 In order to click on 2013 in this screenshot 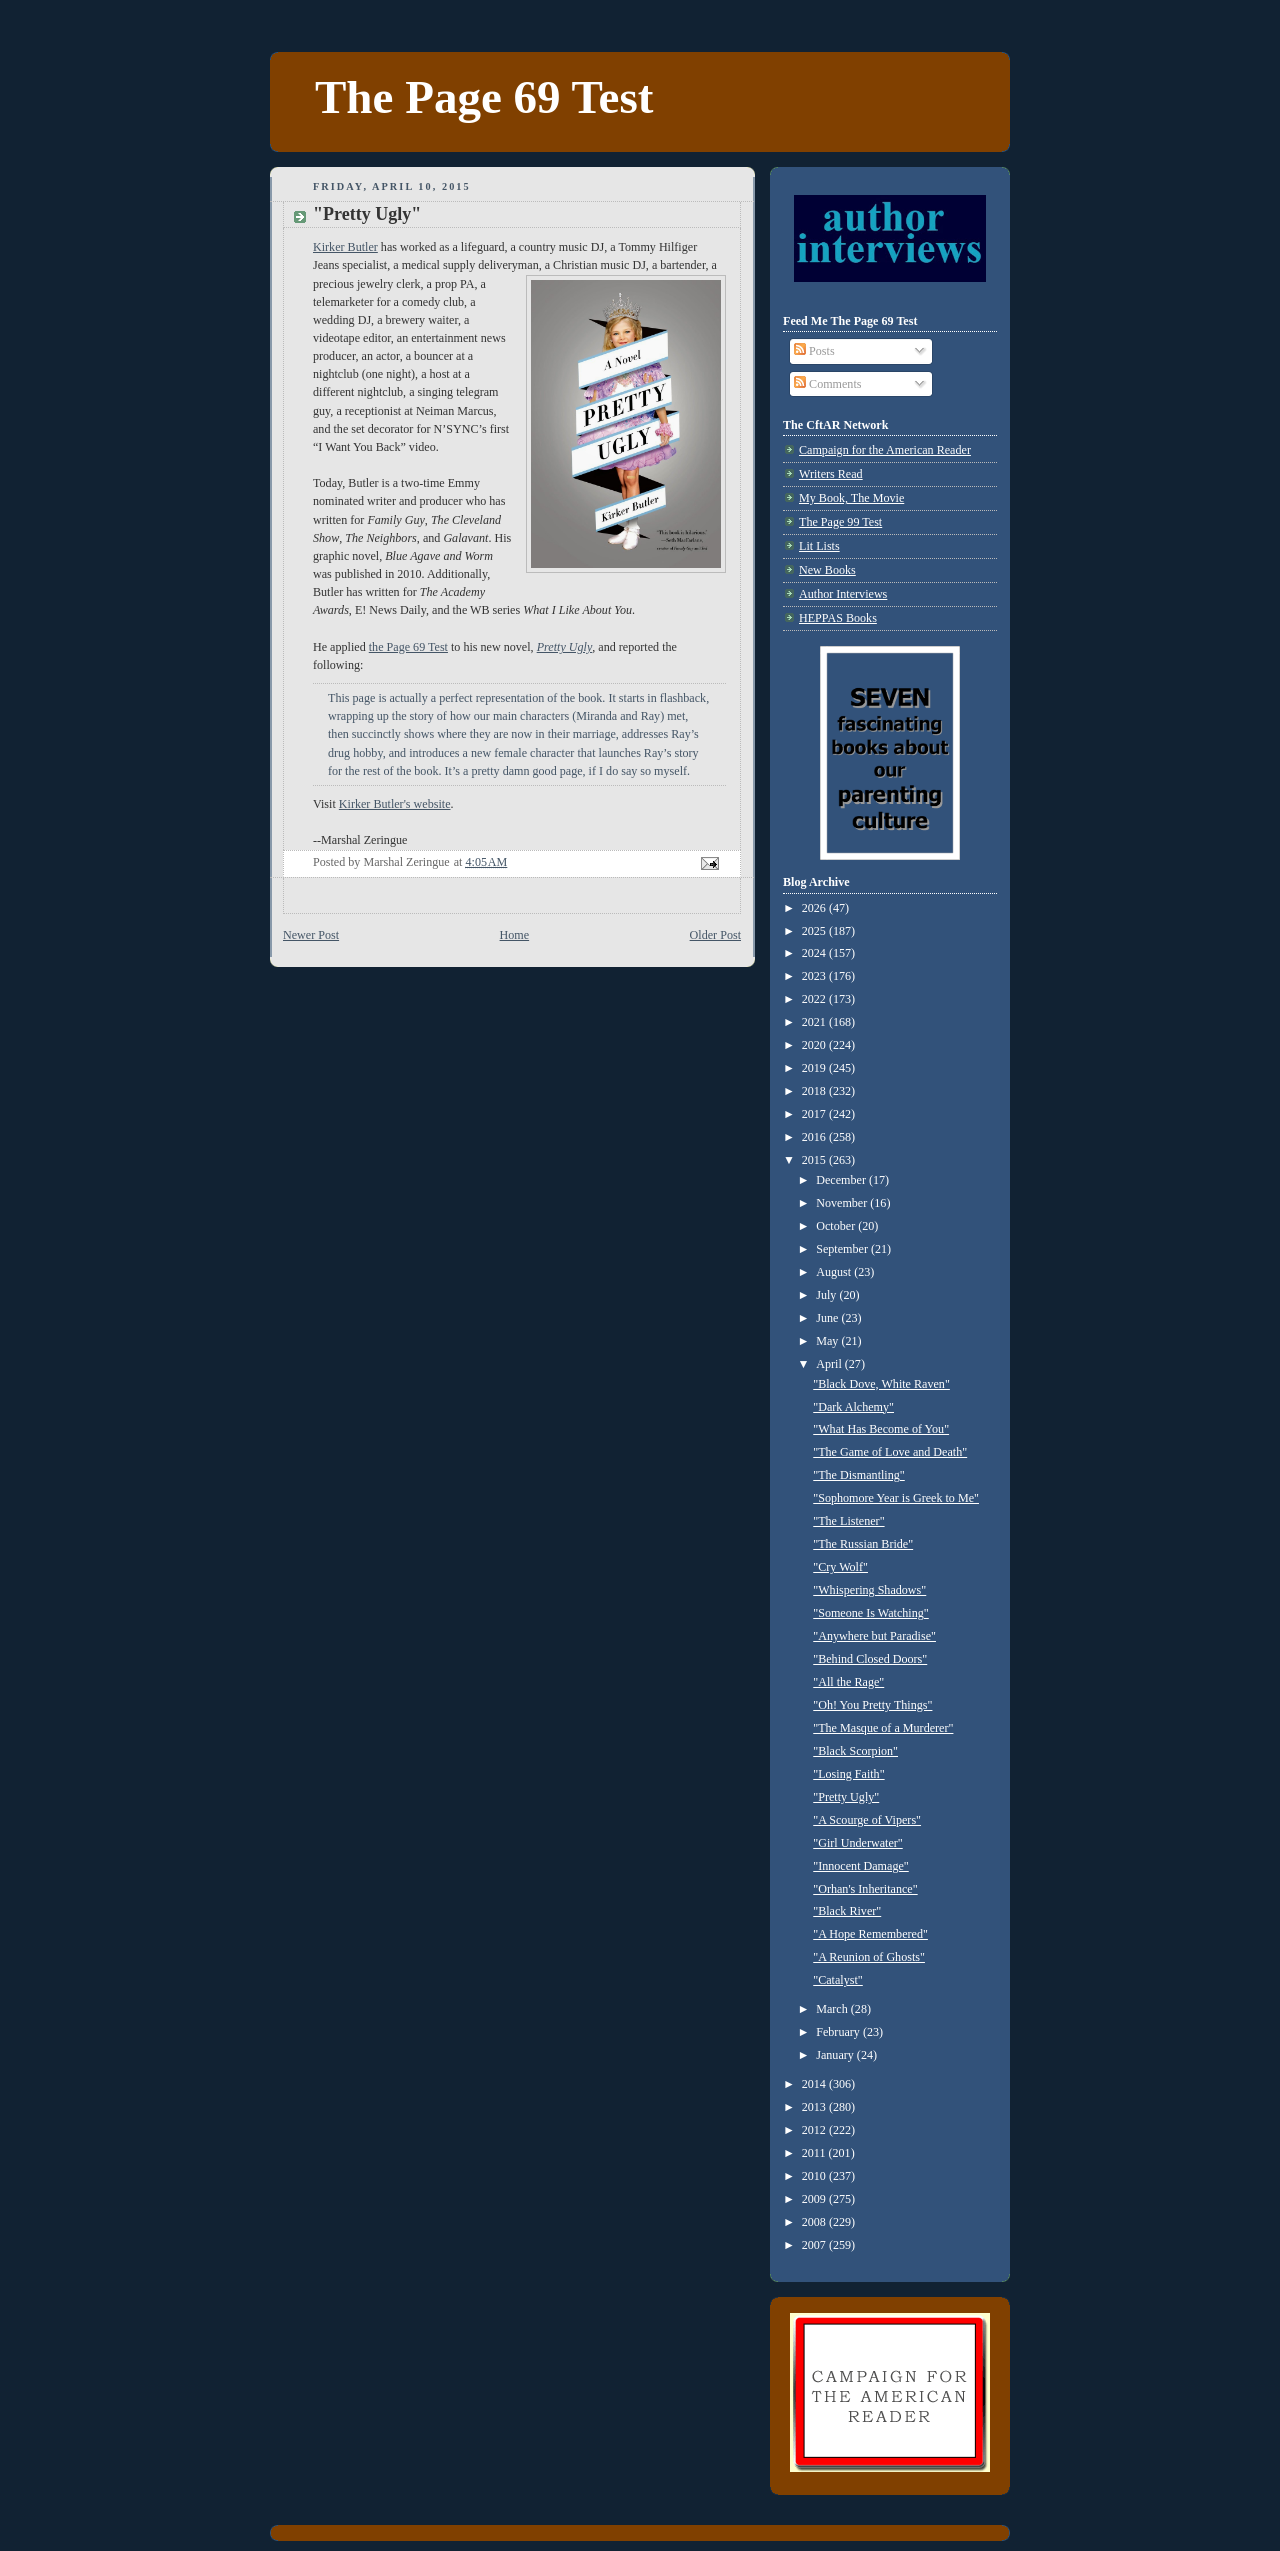, I will do `click(815, 2107)`.